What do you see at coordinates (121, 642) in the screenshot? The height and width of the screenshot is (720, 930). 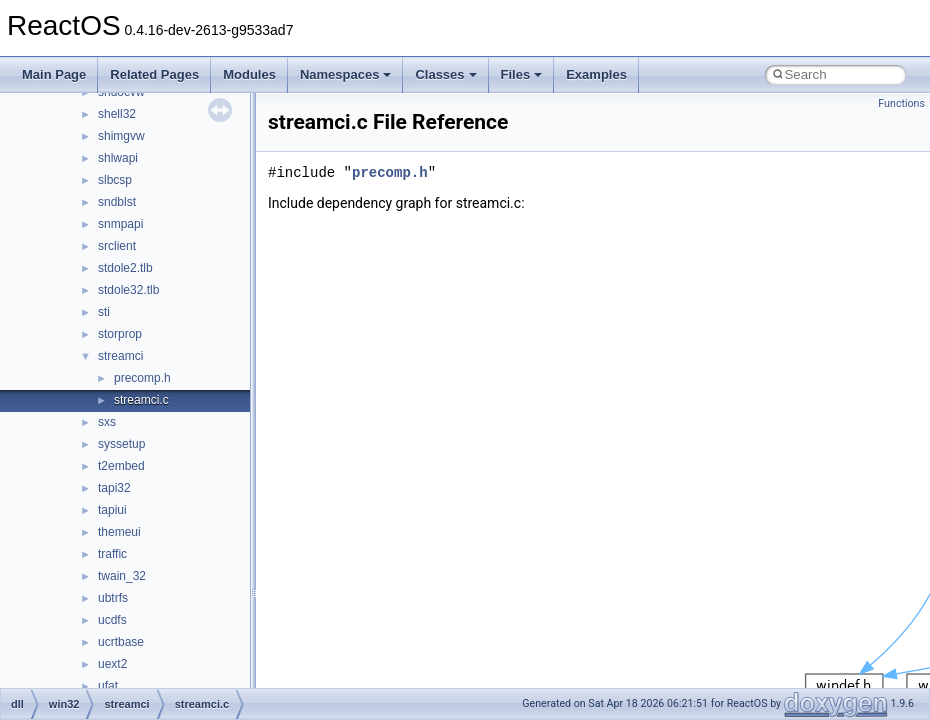 I see `ucrtbase` at bounding box center [121, 642].